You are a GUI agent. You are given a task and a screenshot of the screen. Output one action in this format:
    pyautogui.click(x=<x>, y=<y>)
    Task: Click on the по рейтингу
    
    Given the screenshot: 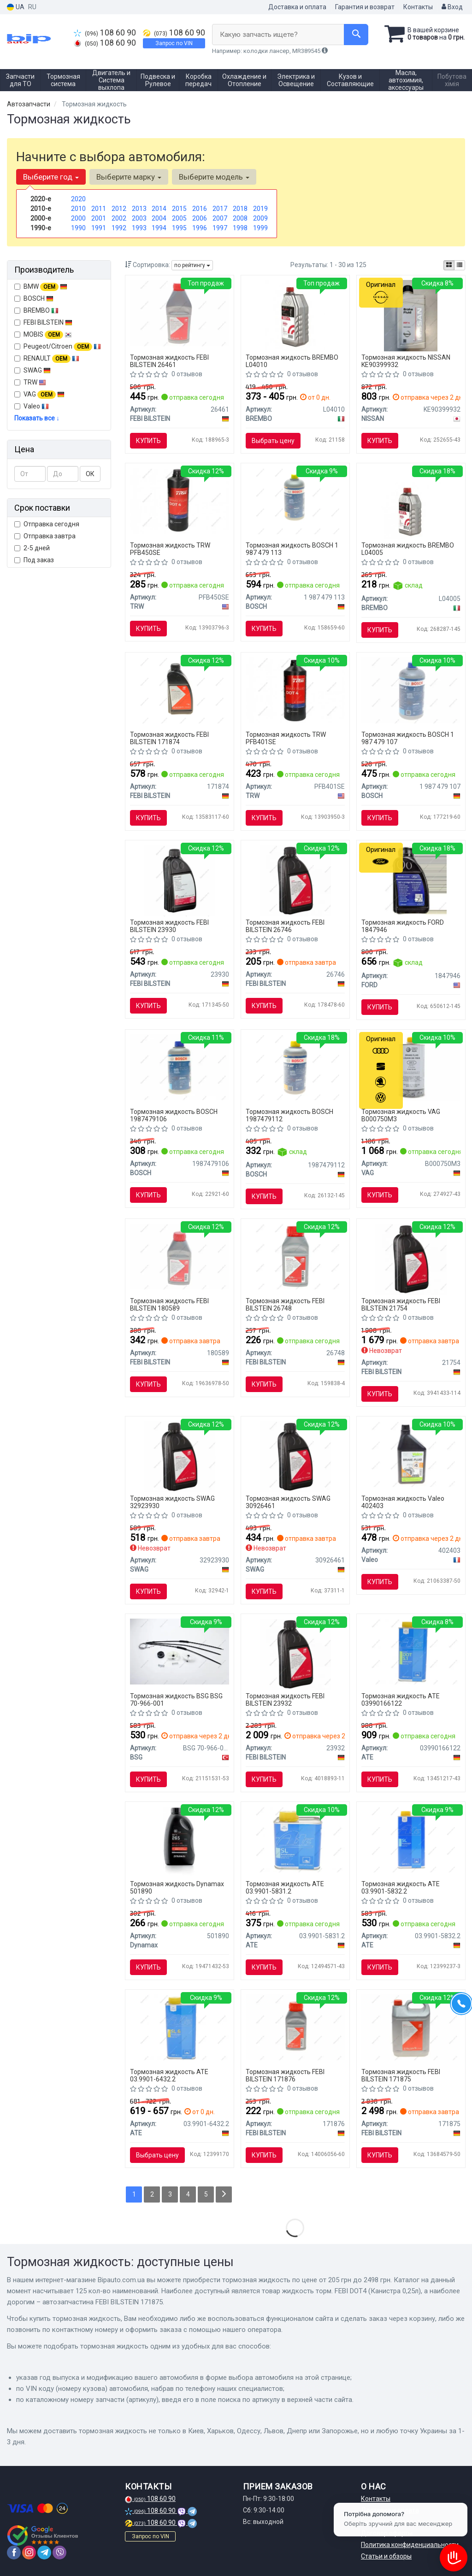 What is the action you would take?
    pyautogui.click(x=192, y=265)
    